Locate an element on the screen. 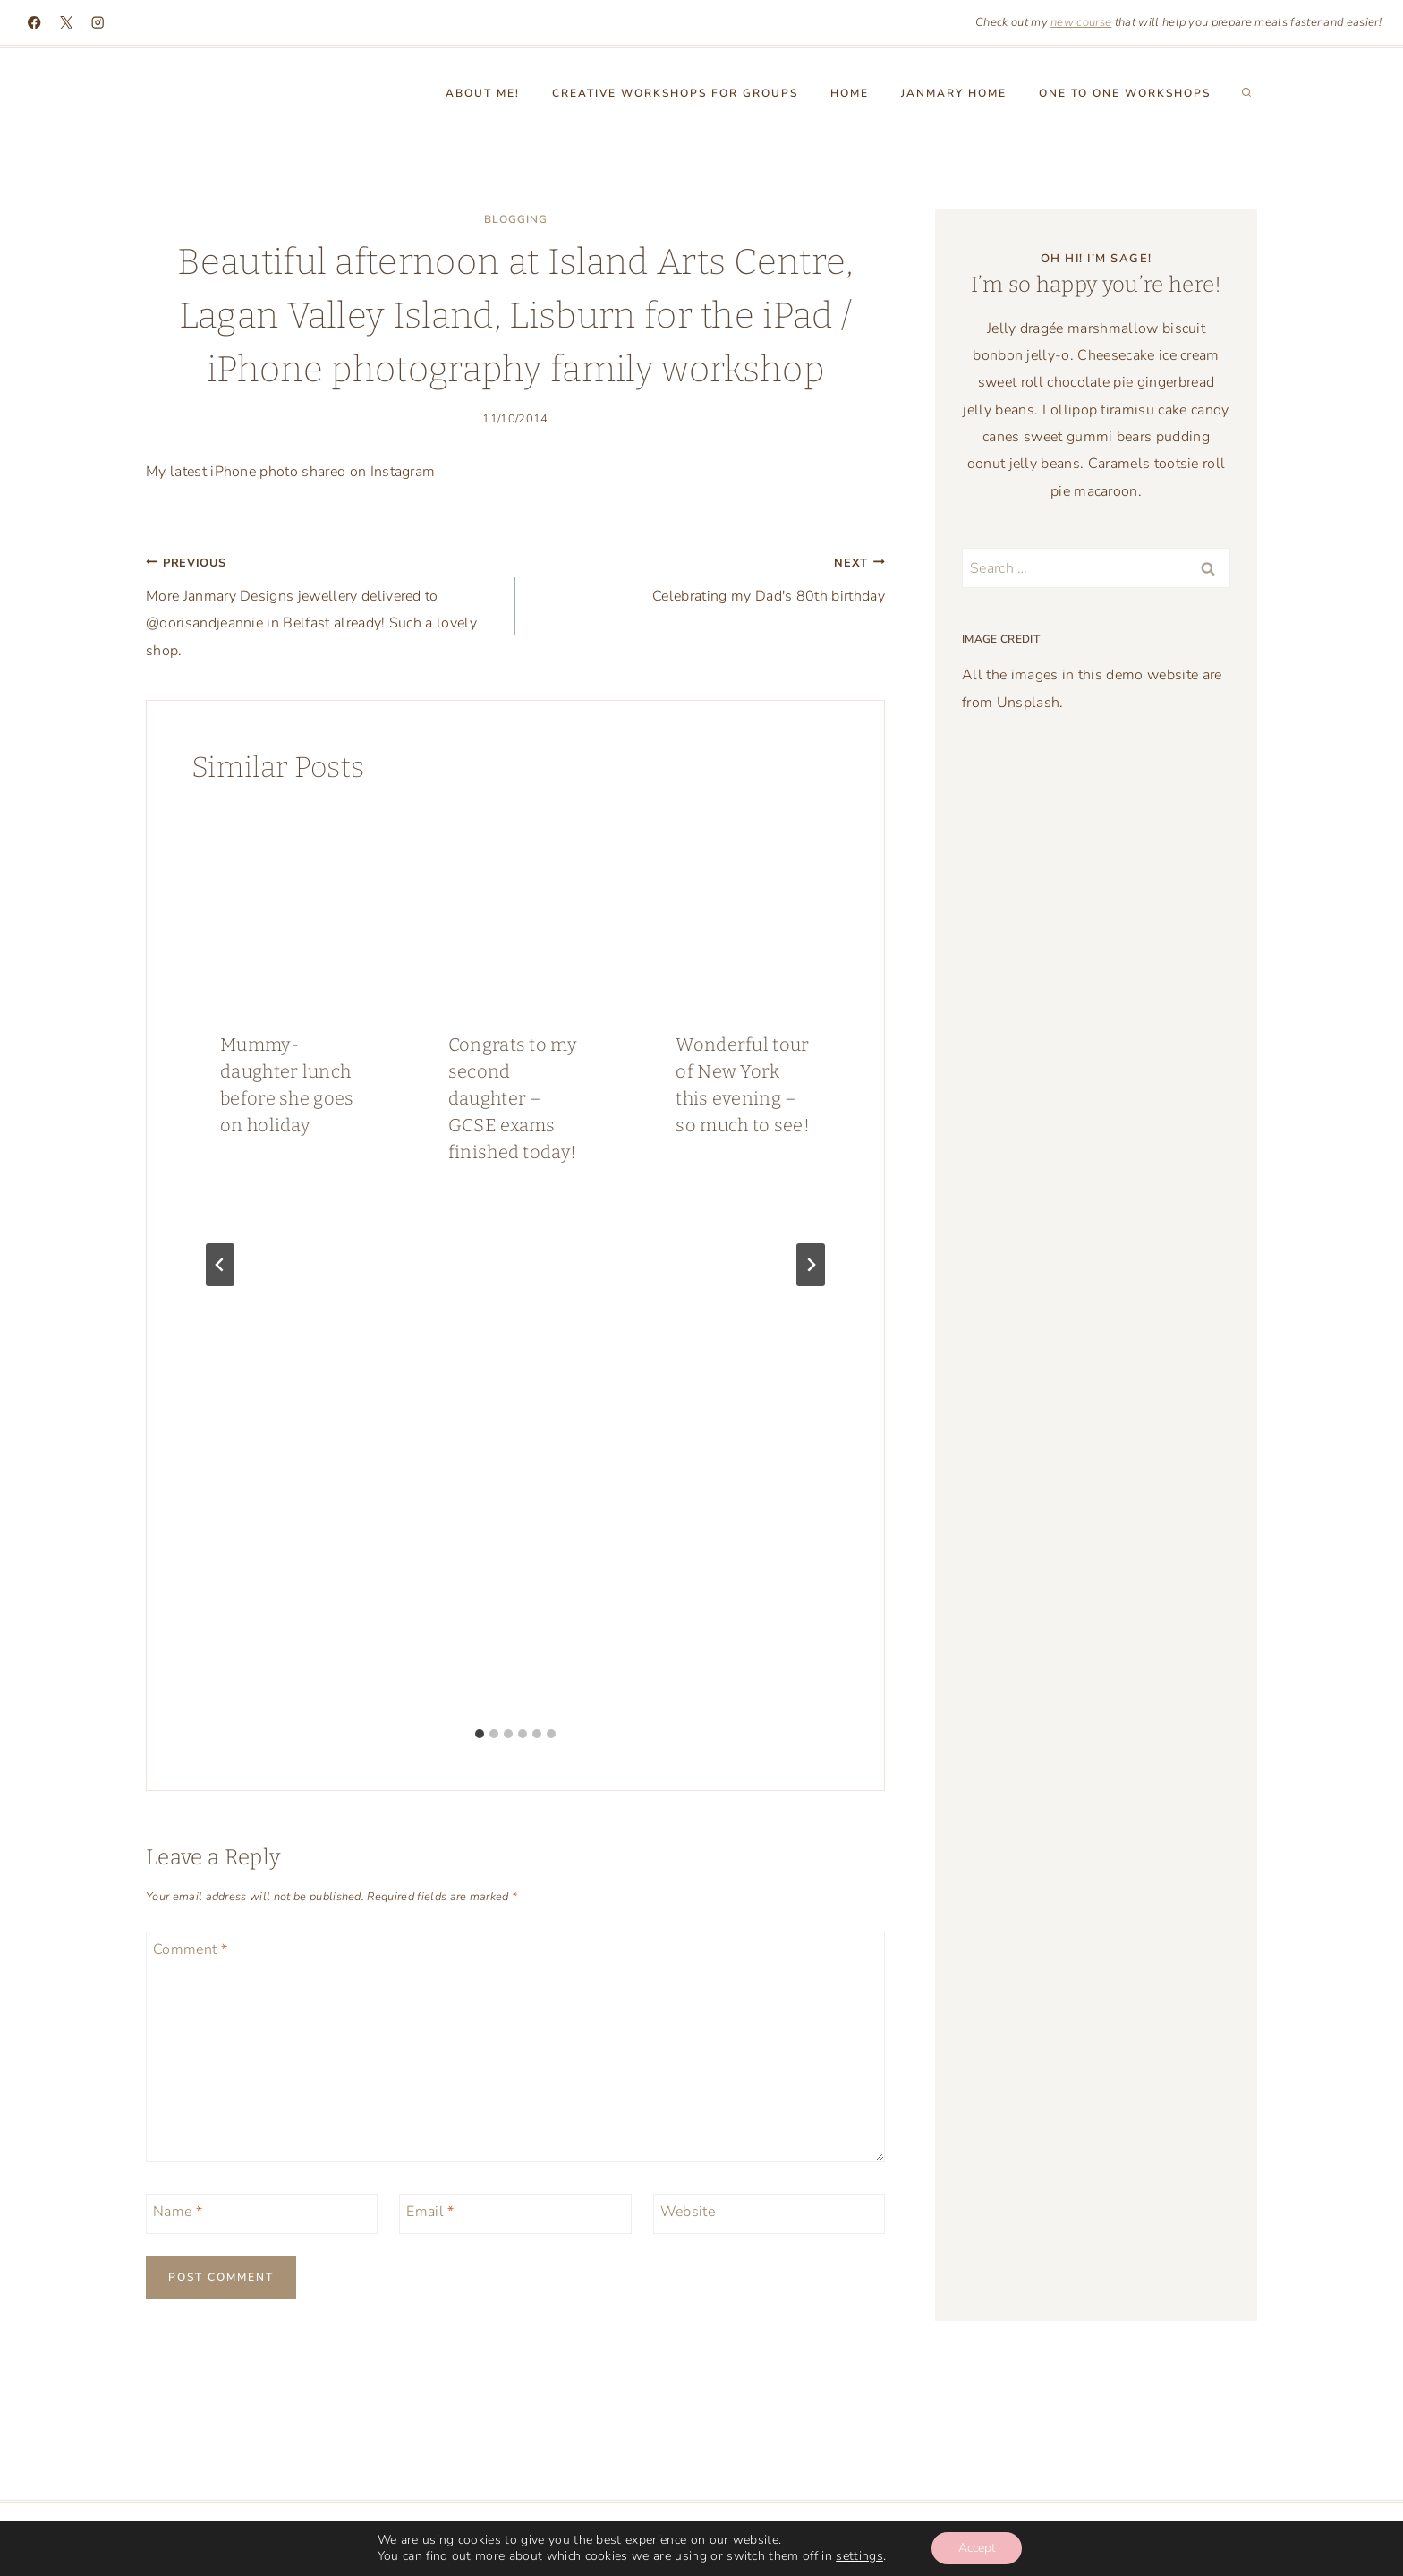 This screenshot has height=2576, width=1403. [Next] is located at coordinates (810, 1264).